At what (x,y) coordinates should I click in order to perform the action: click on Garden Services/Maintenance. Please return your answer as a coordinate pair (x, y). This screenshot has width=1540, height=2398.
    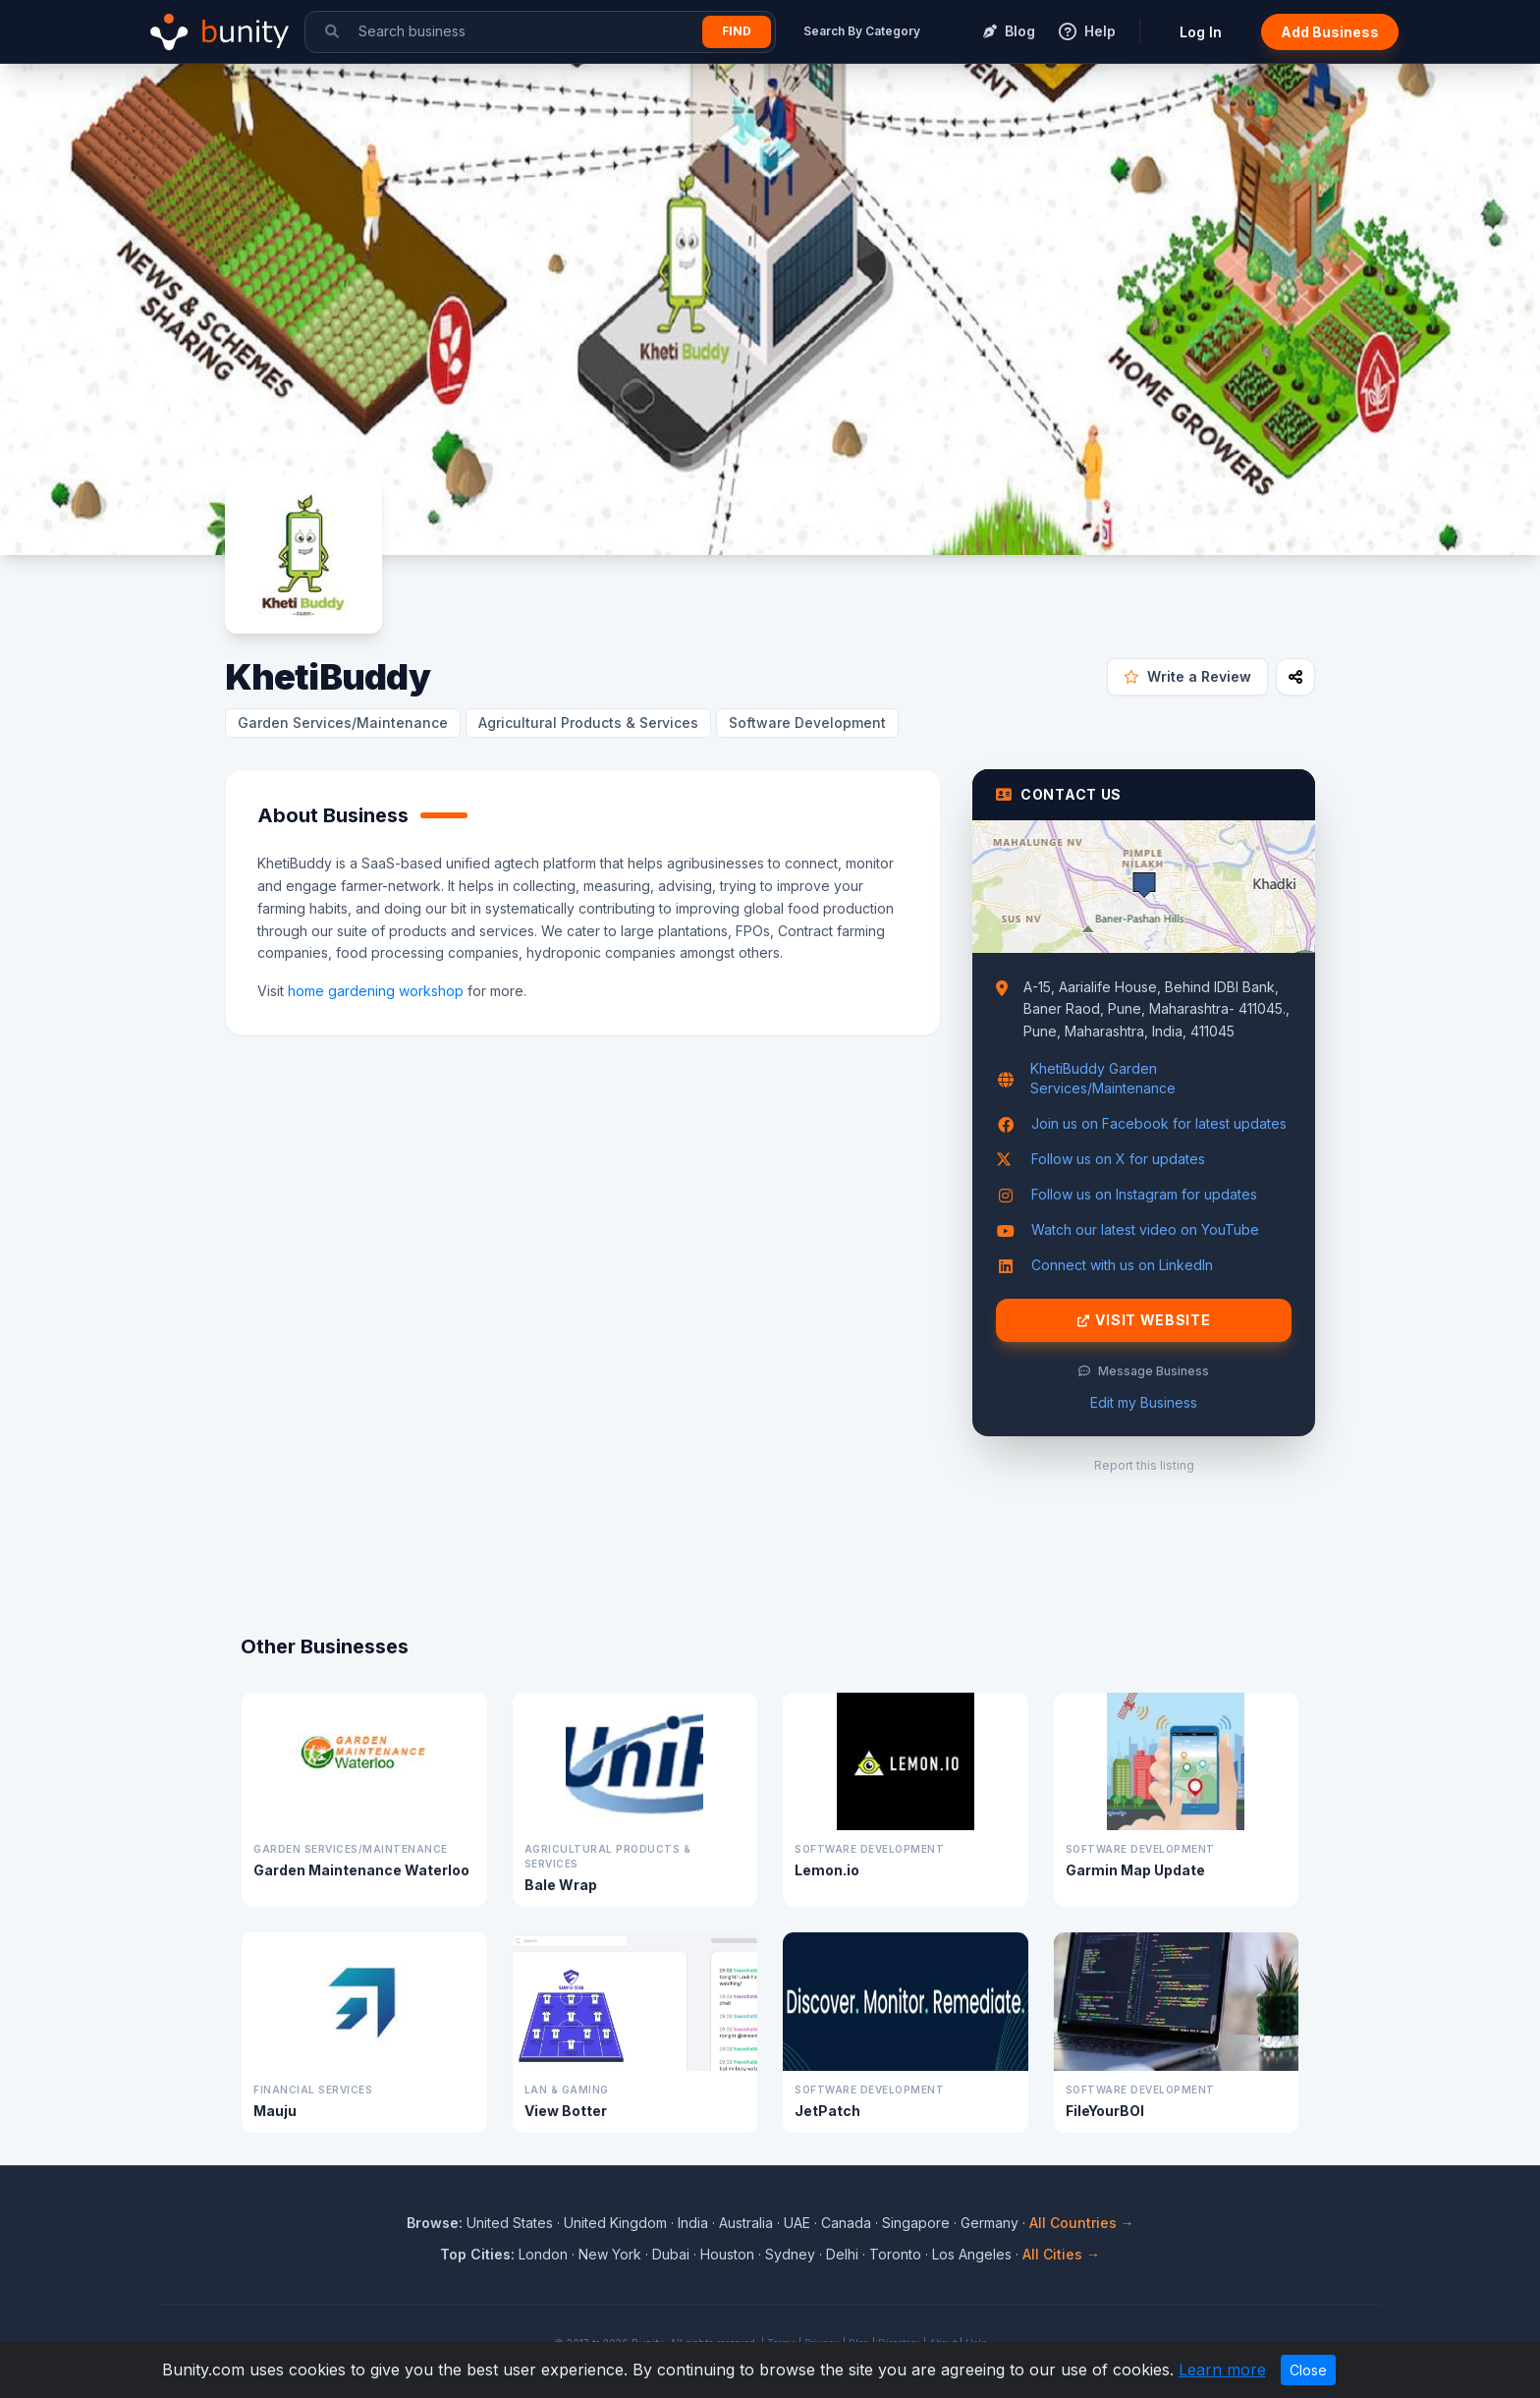
    Looking at the image, I should click on (343, 722).